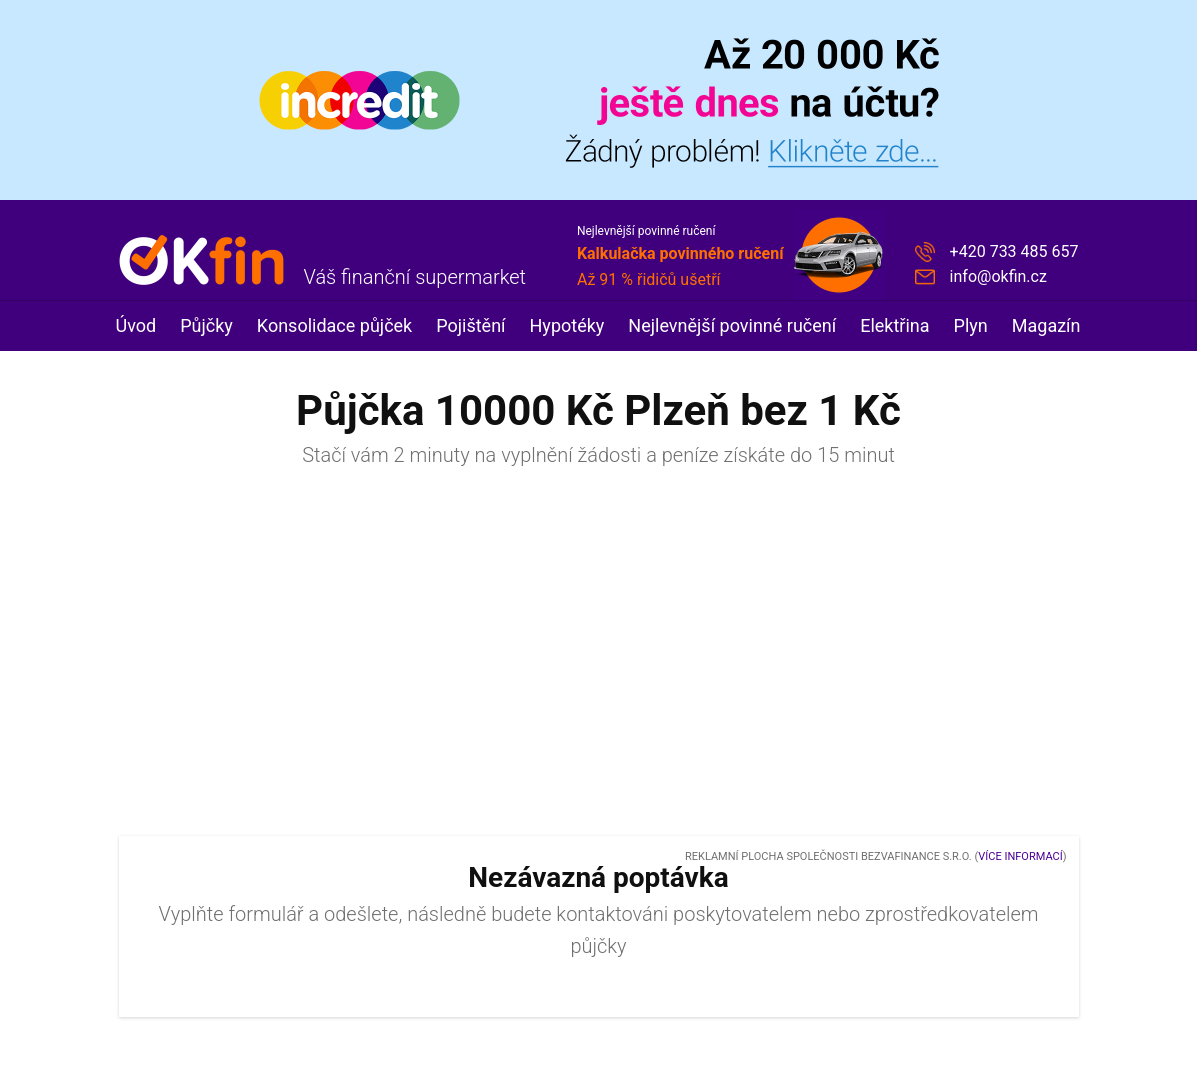 The width and height of the screenshot is (1197, 1087). What do you see at coordinates (998, 276) in the screenshot?
I see `info@okfin.cz` at bounding box center [998, 276].